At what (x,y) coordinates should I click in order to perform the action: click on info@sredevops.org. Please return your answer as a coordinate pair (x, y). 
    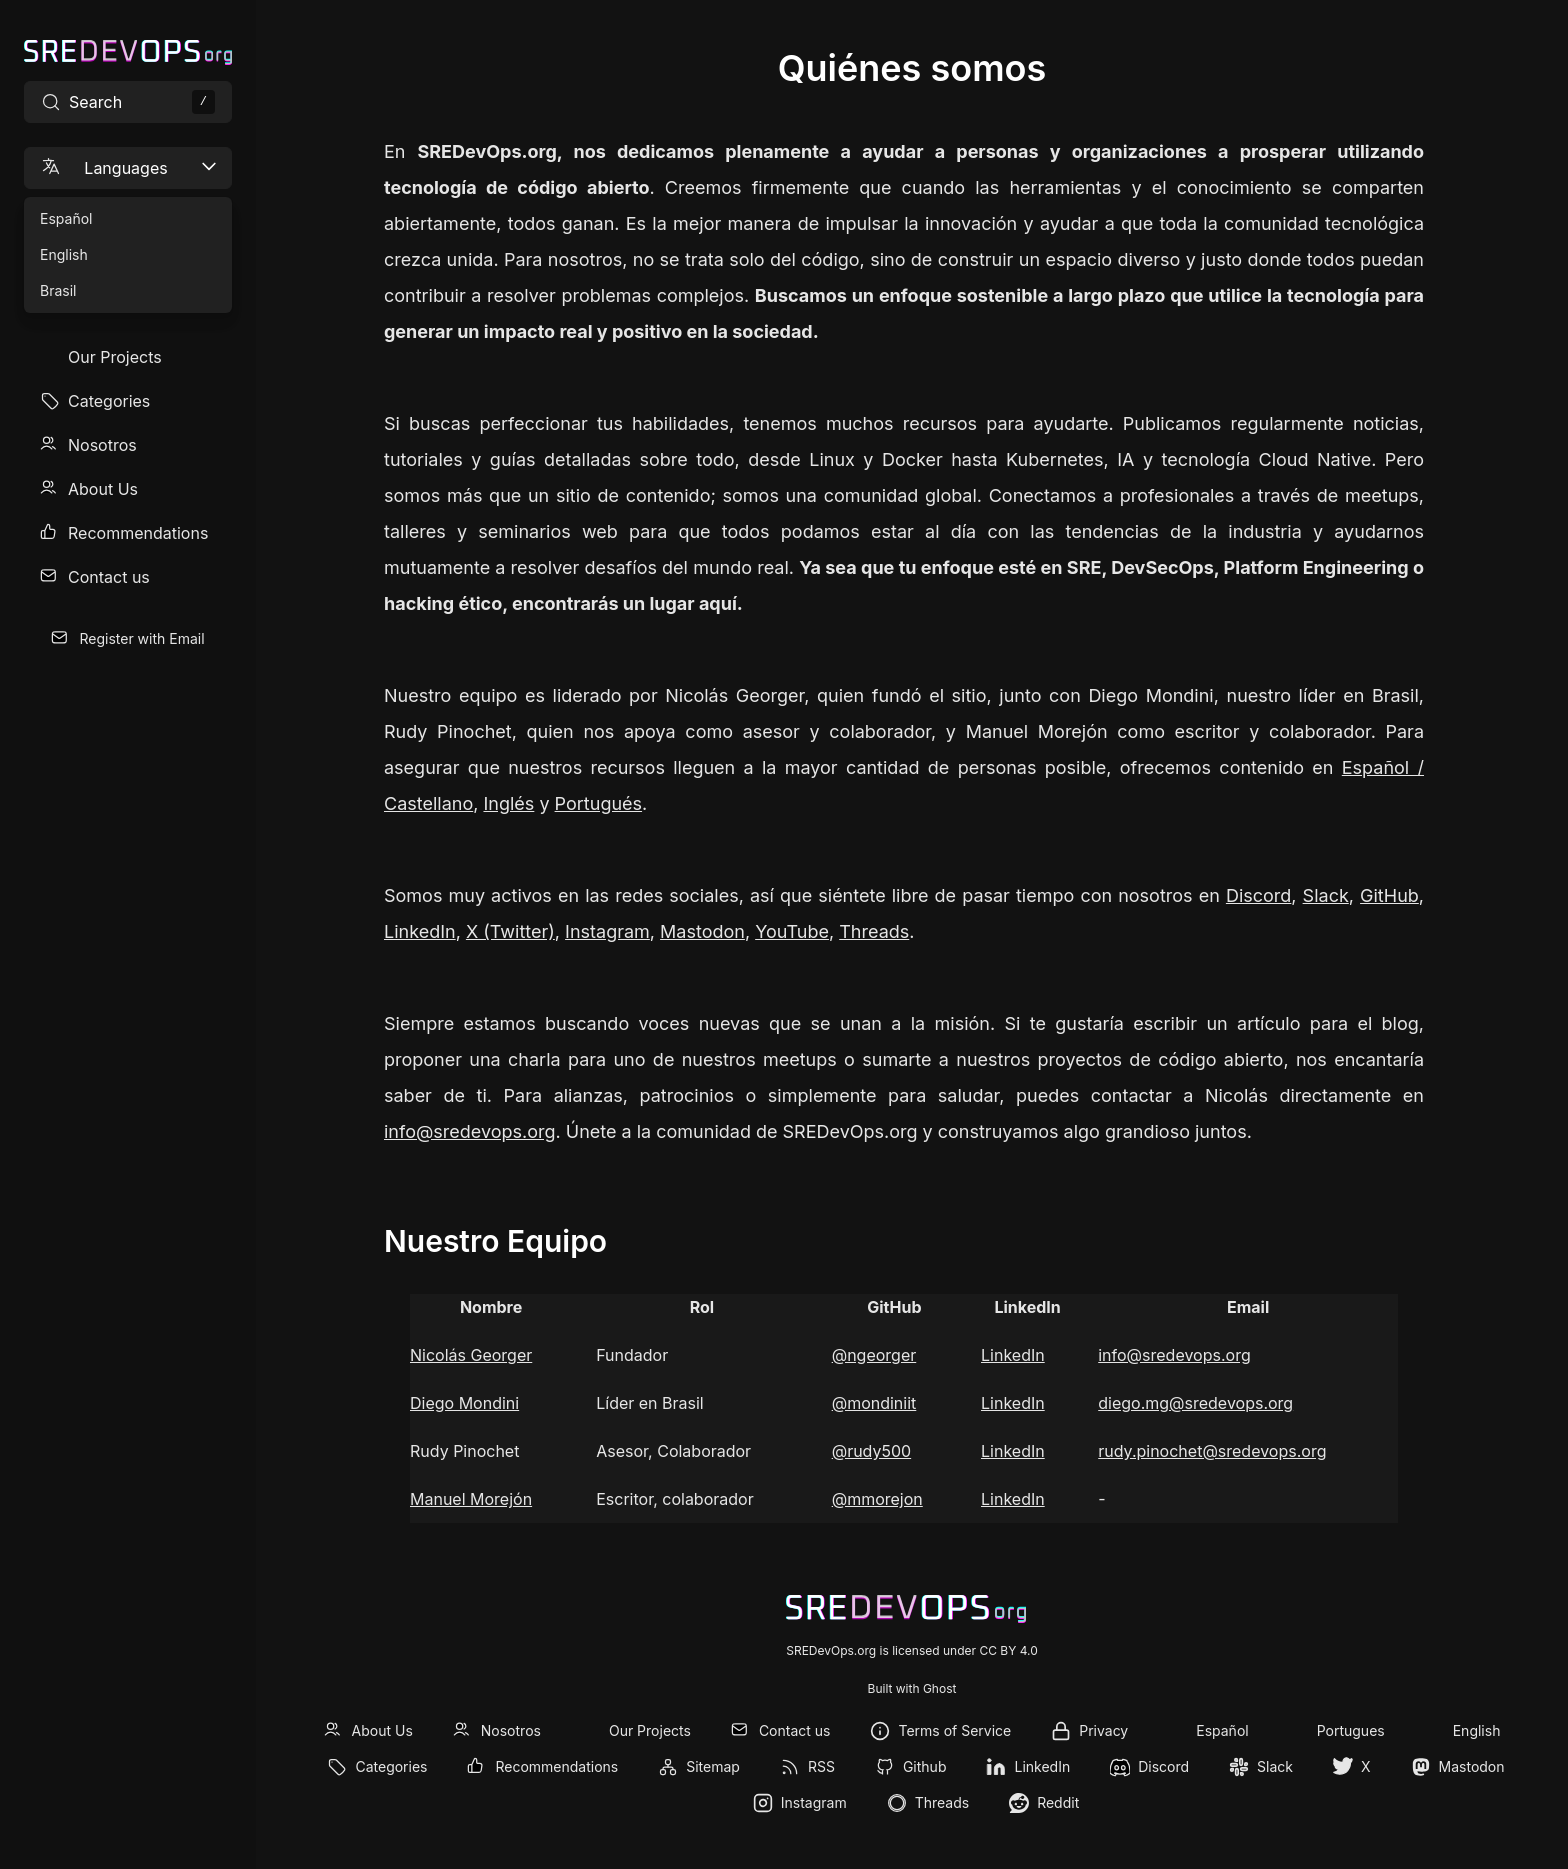
    Looking at the image, I should click on (470, 1131).